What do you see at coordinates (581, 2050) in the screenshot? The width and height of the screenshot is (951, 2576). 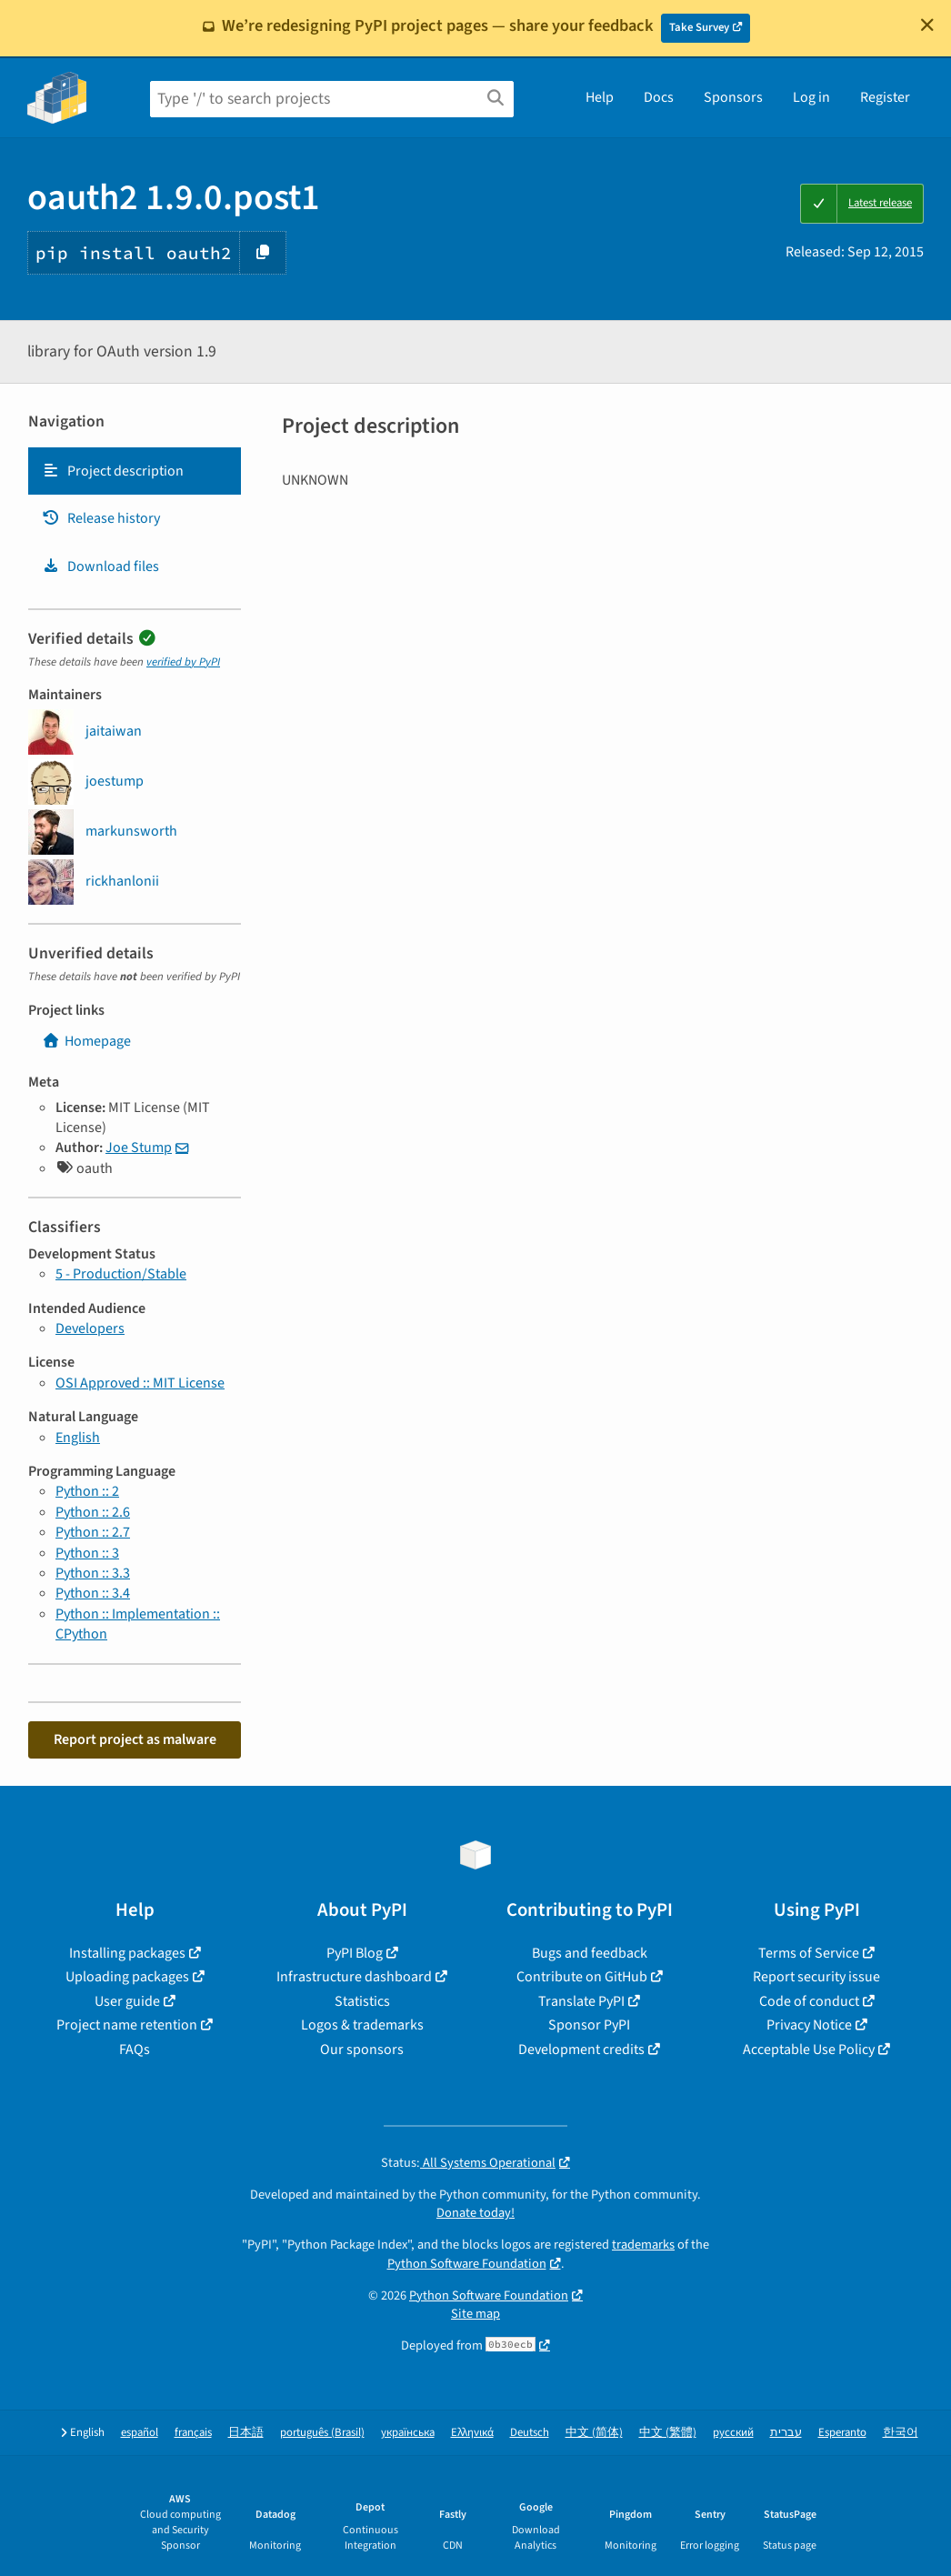 I see `Development credits` at bounding box center [581, 2050].